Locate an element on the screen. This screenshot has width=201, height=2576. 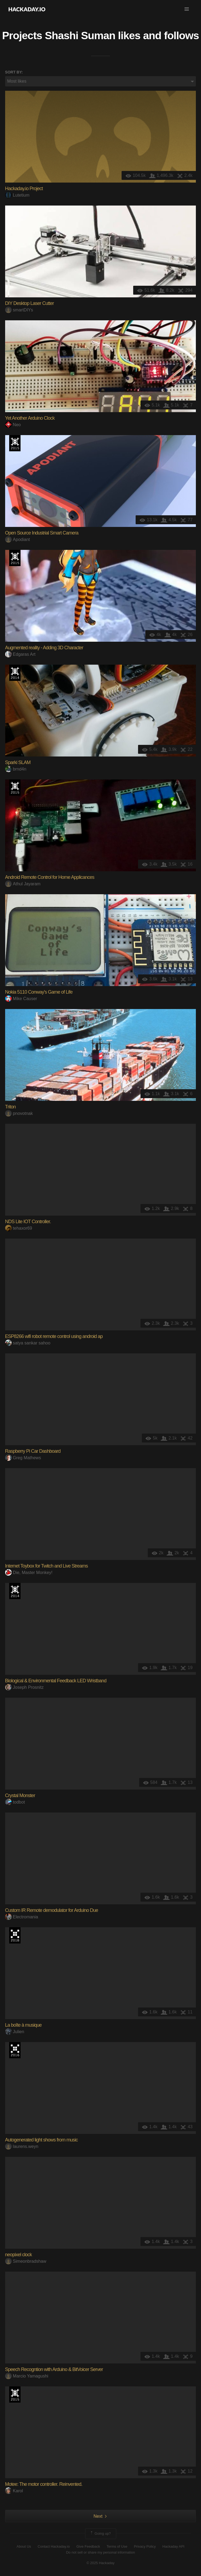
Marcio Yamagushi is located at coordinates (26, 2376).